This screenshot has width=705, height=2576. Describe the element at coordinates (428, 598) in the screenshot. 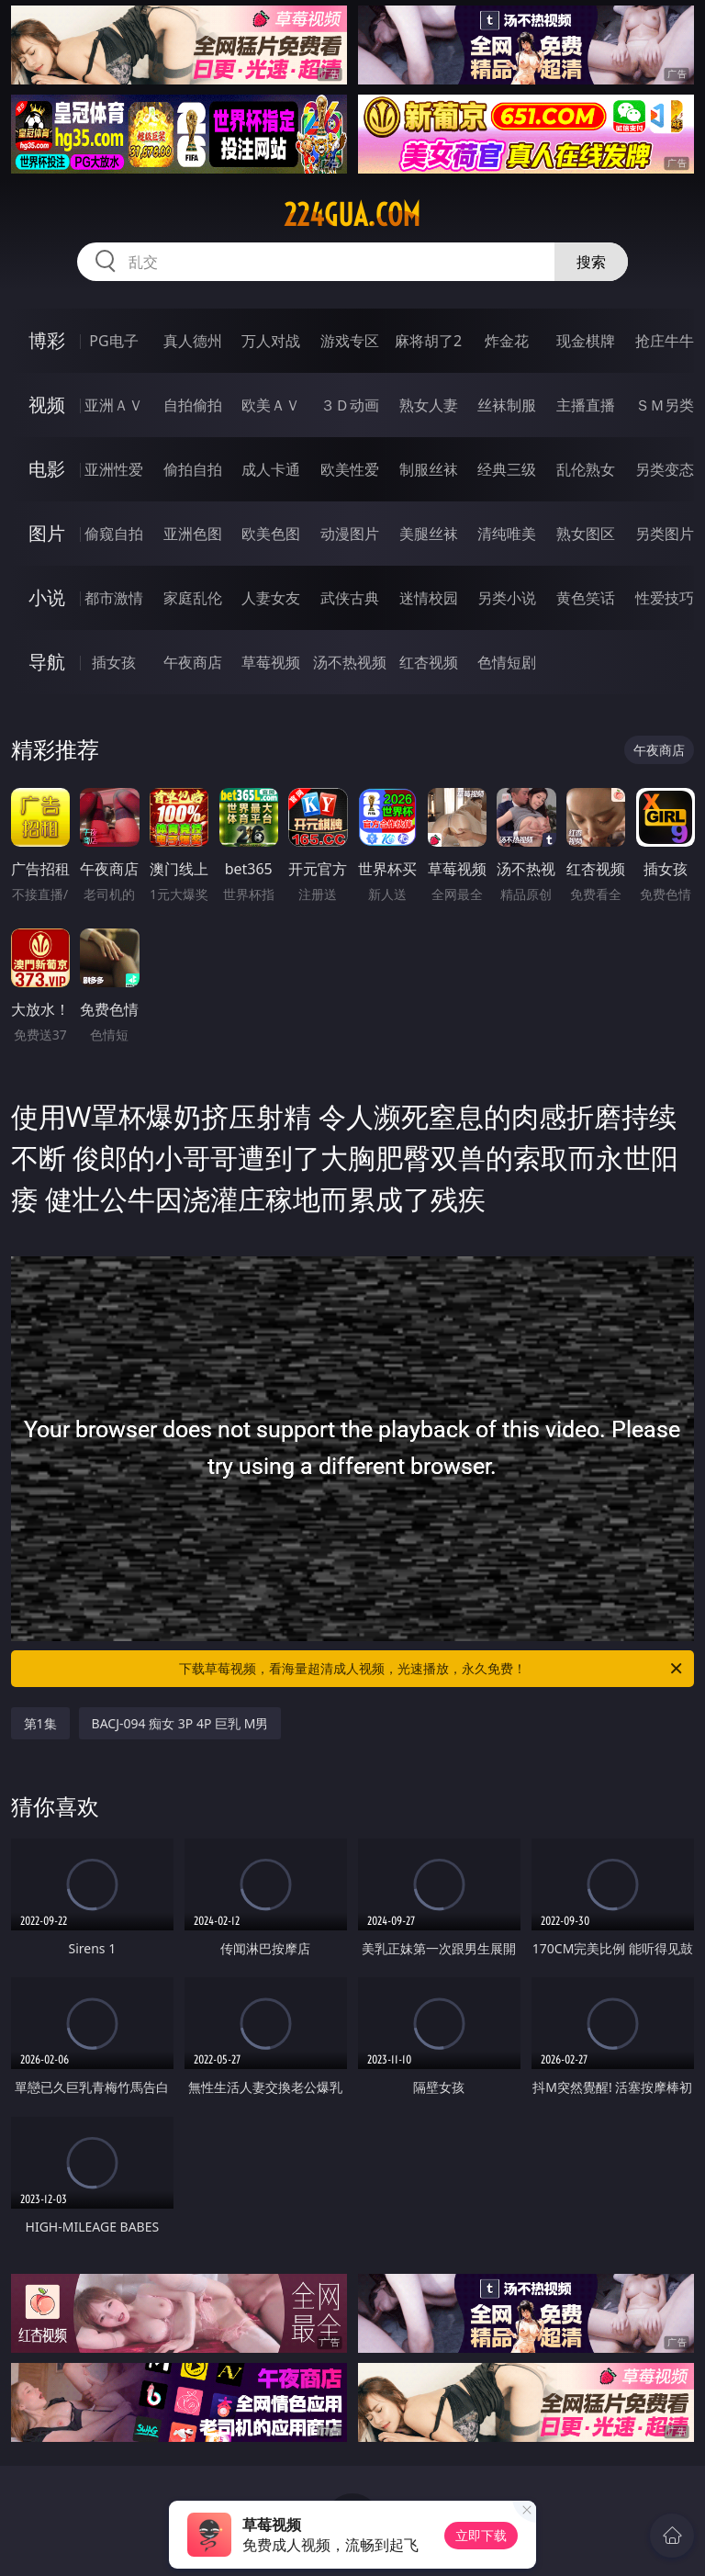

I see `迷情校园` at that location.